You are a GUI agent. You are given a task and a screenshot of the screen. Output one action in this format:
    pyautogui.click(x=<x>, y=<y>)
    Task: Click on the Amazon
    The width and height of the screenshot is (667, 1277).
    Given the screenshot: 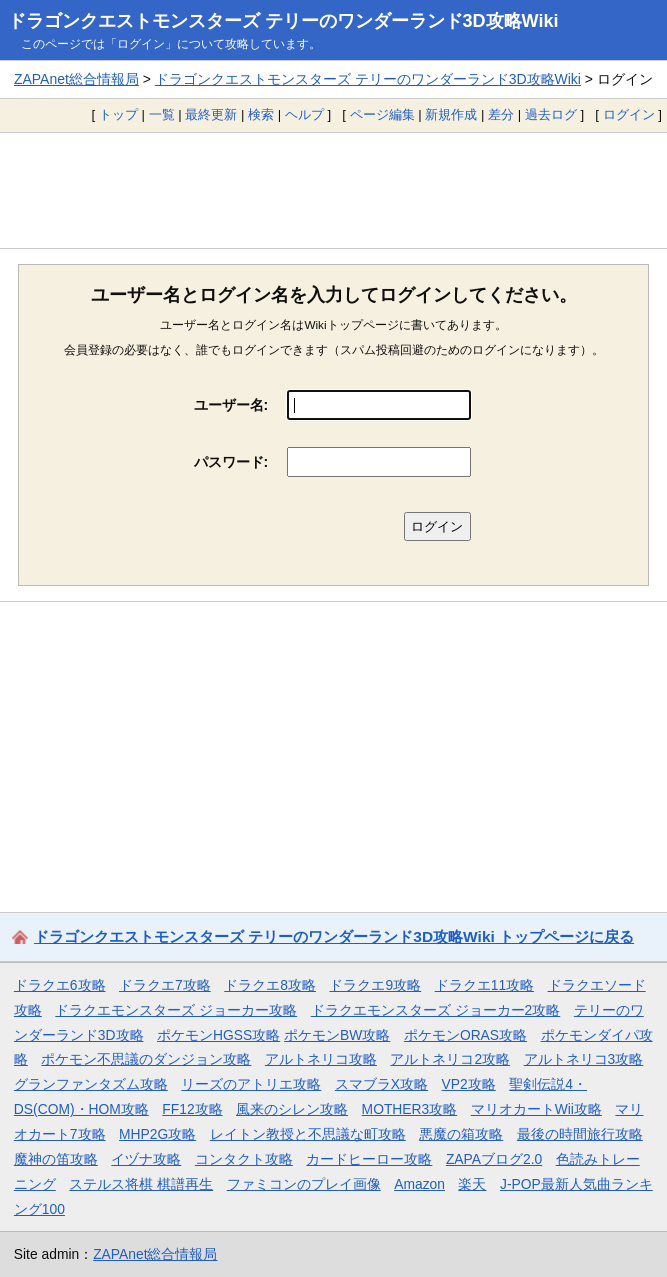 What is the action you would take?
    pyautogui.click(x=419, y=1184)
    